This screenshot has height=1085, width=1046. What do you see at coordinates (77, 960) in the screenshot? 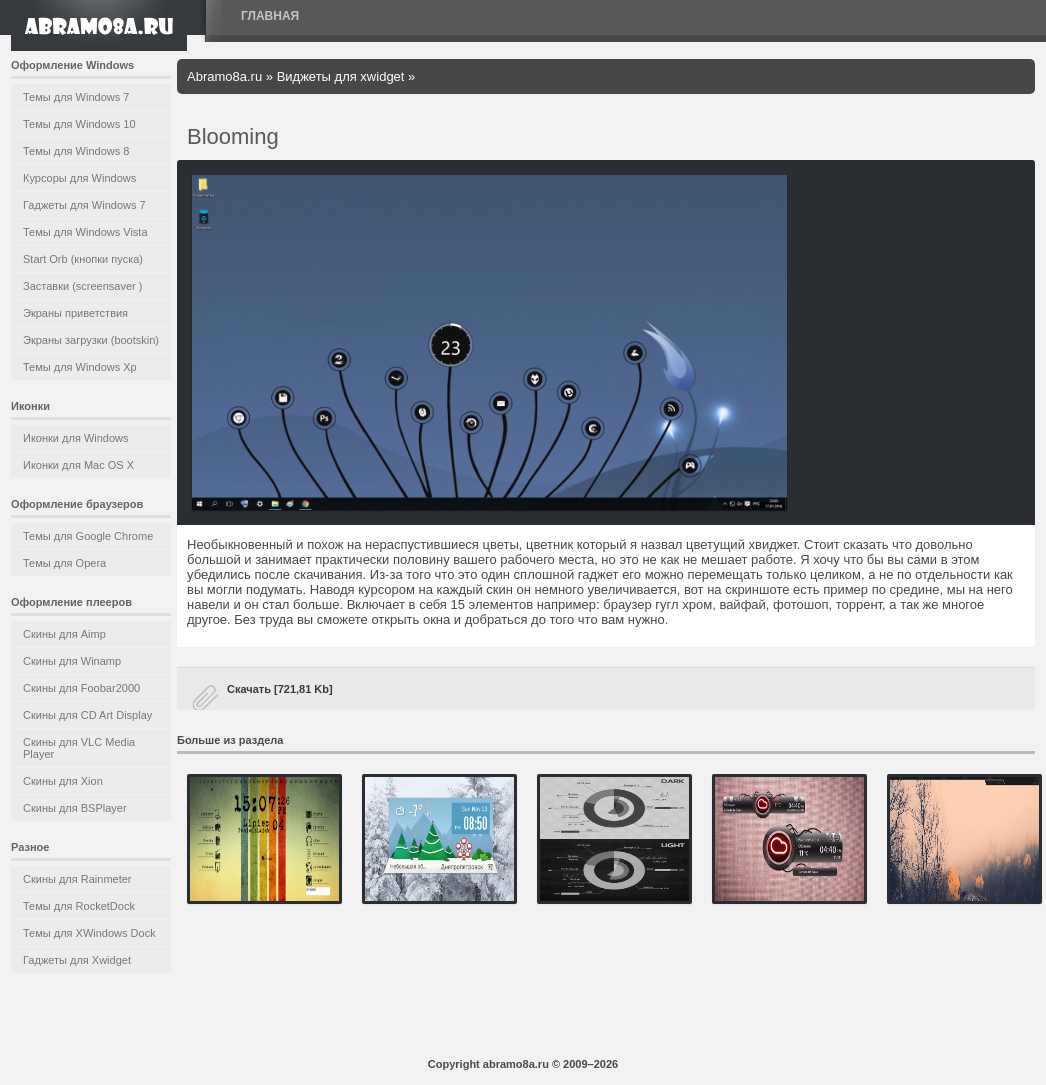
I see `Гаджеты для Xwidget` at bounding box center [77, 960].